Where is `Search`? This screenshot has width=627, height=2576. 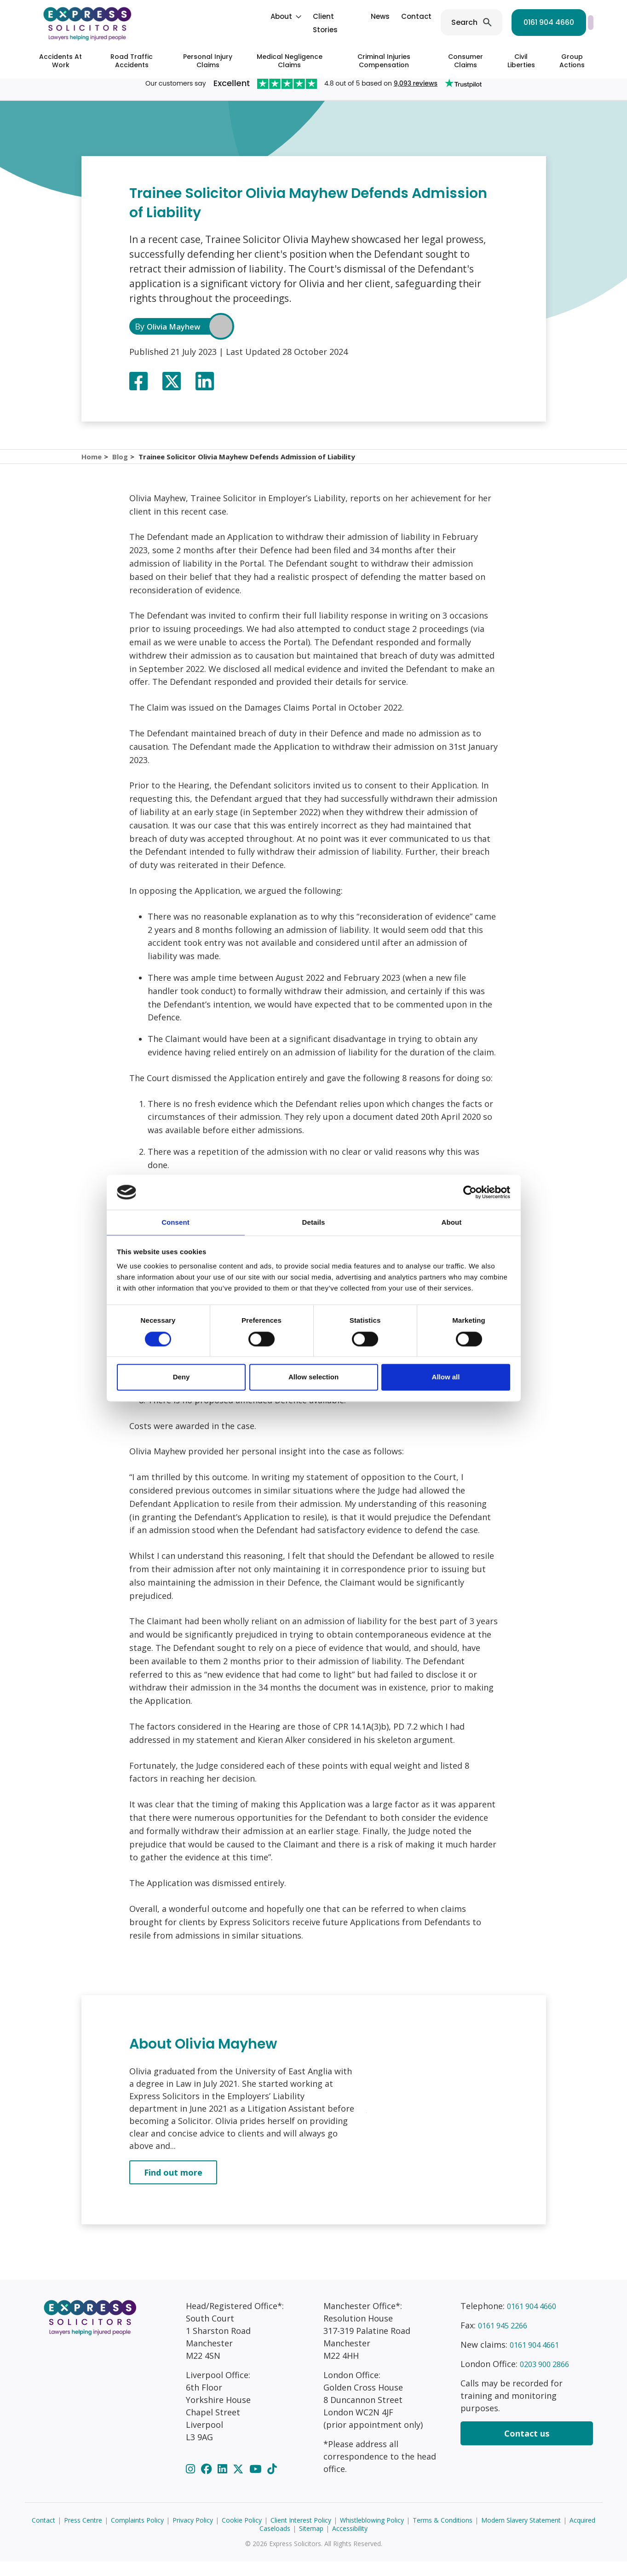 Search is located at coordinates (379, 22).